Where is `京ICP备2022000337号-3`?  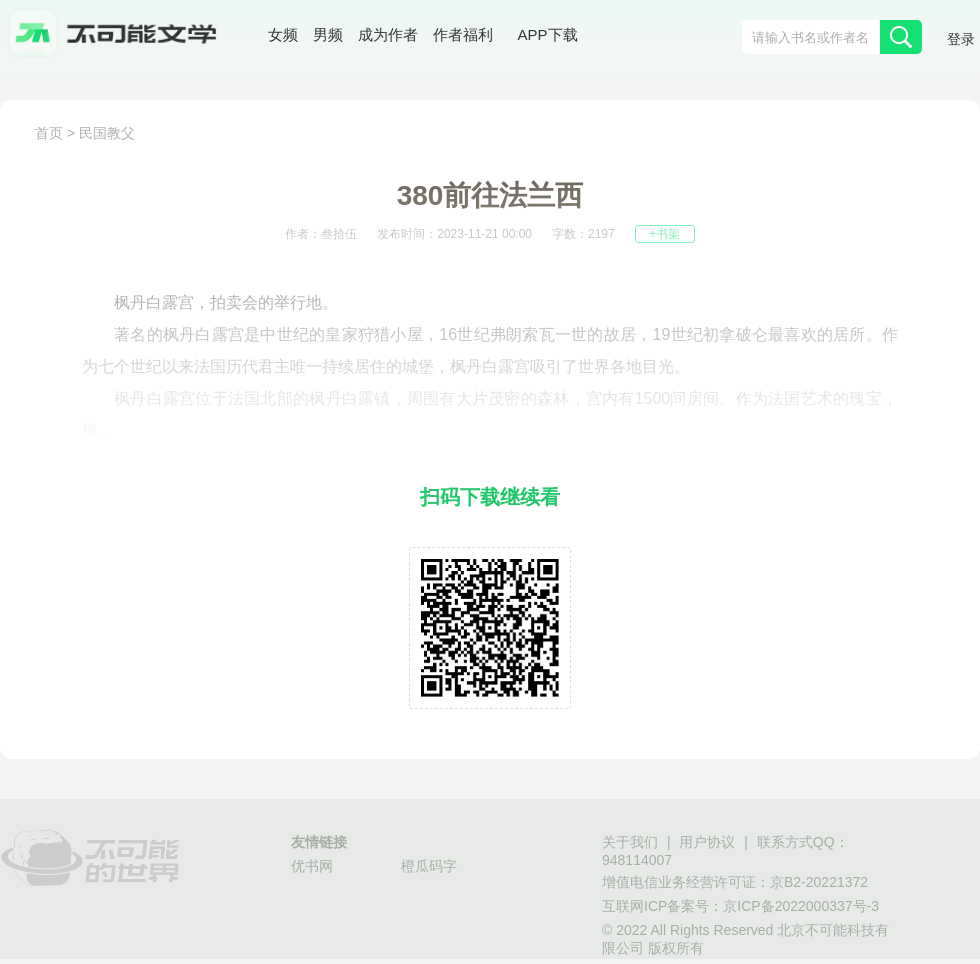
京ICP备2022000337号-3 is located at coordinates (801, 906).